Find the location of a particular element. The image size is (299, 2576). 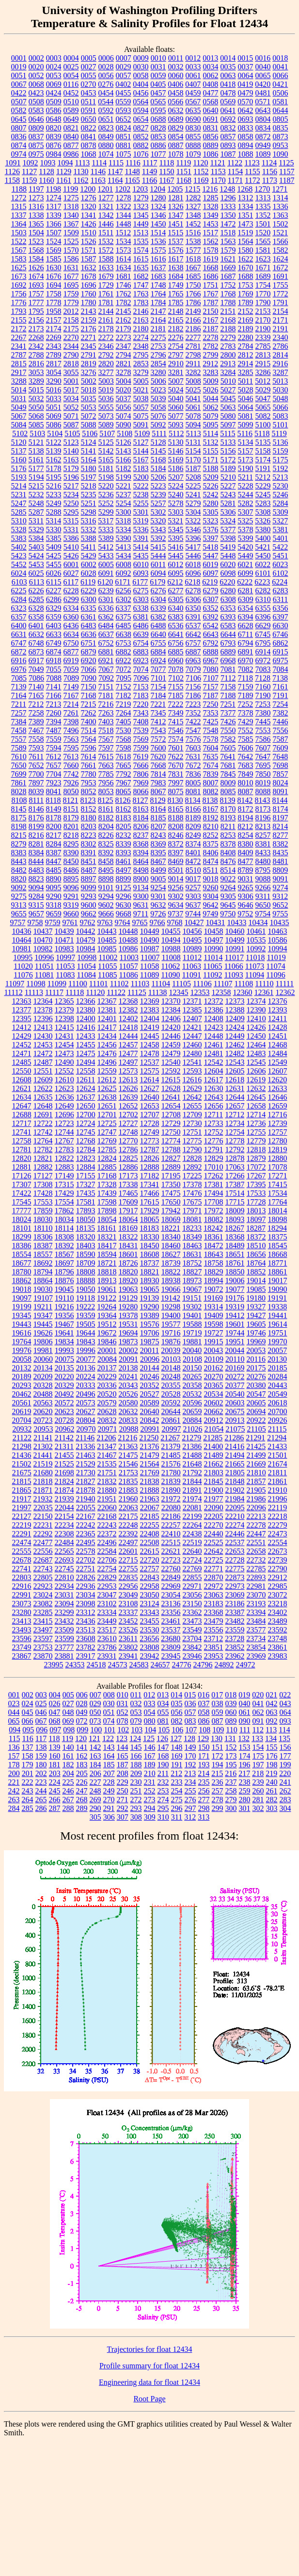

035 is located at coordinates (177, 1703).